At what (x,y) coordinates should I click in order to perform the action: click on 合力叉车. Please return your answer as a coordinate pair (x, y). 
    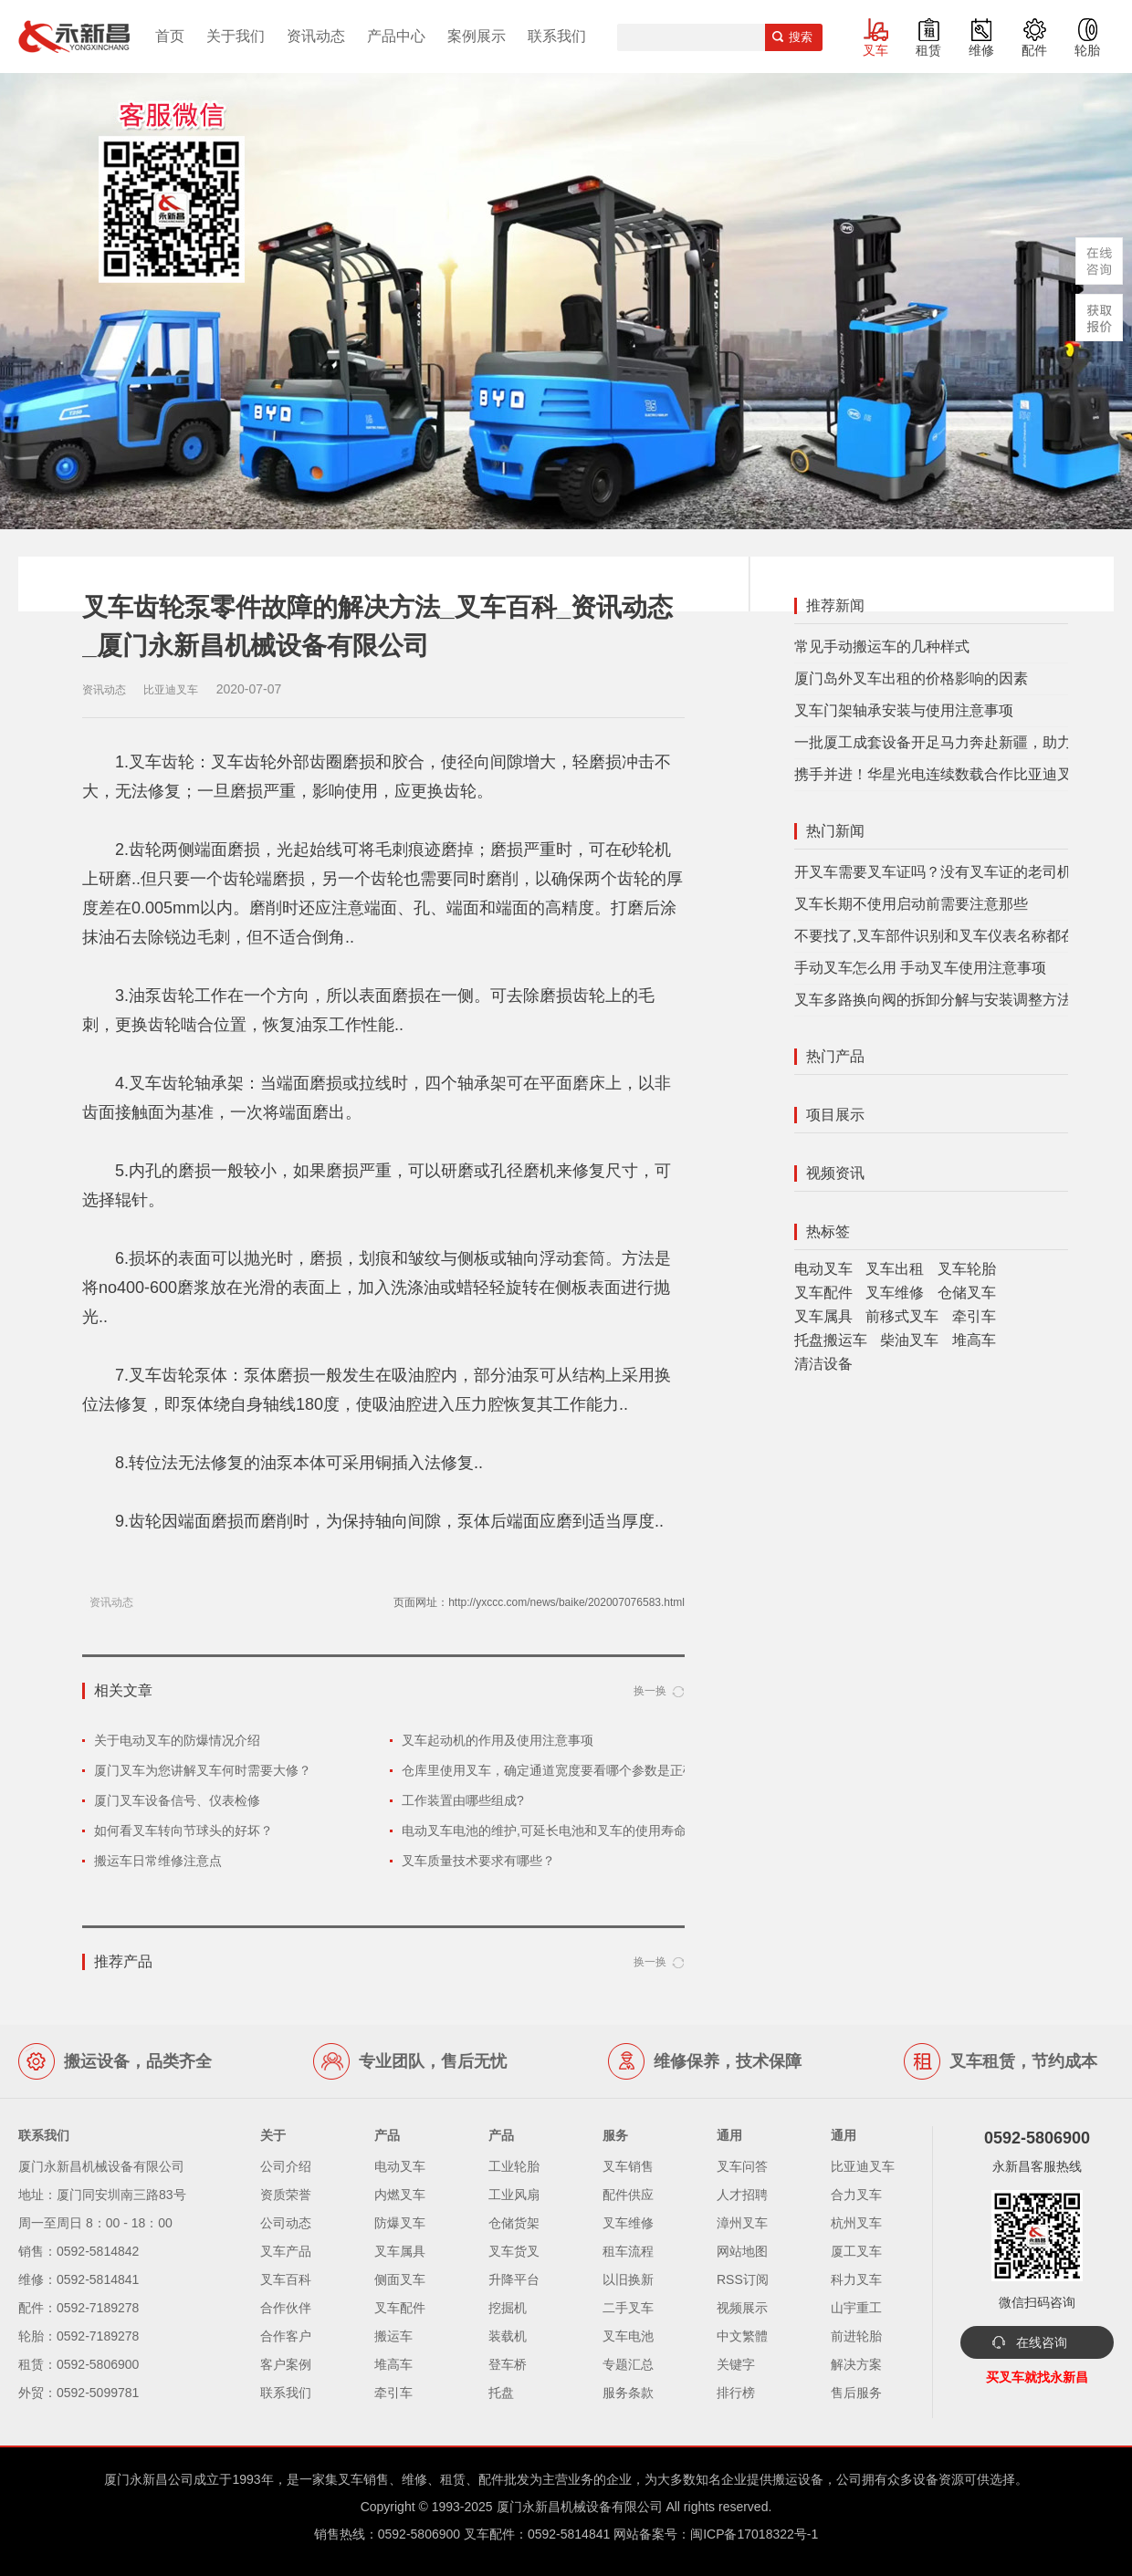
    Looking at the image, I should click on (856, 2194).